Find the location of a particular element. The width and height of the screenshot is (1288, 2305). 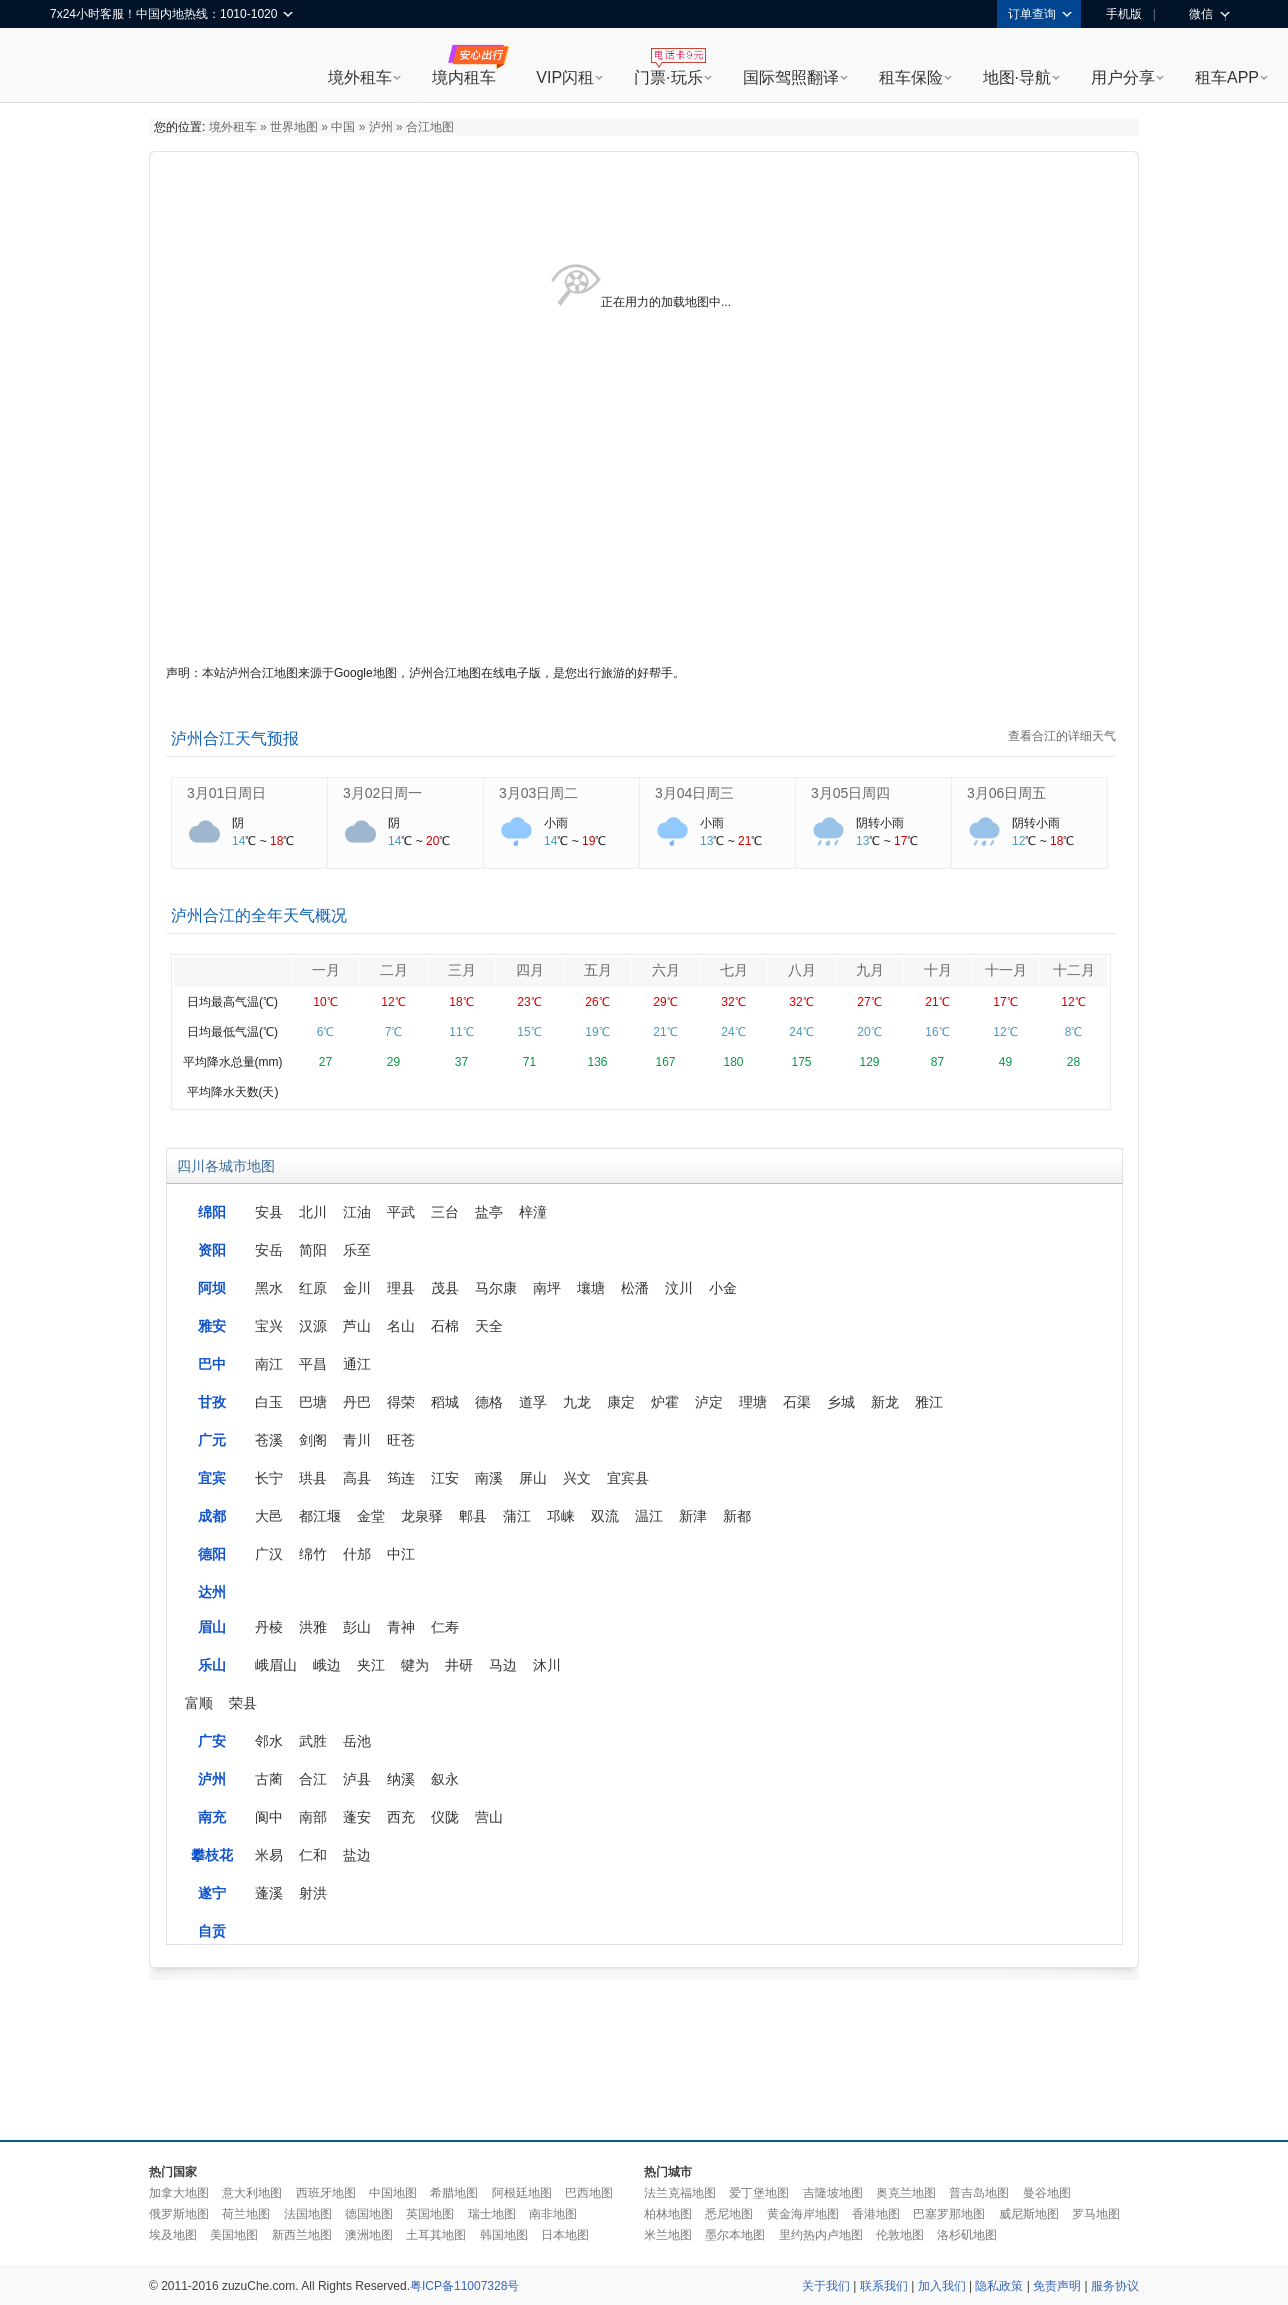

英国地图 is located at coordinates (430, 2214).